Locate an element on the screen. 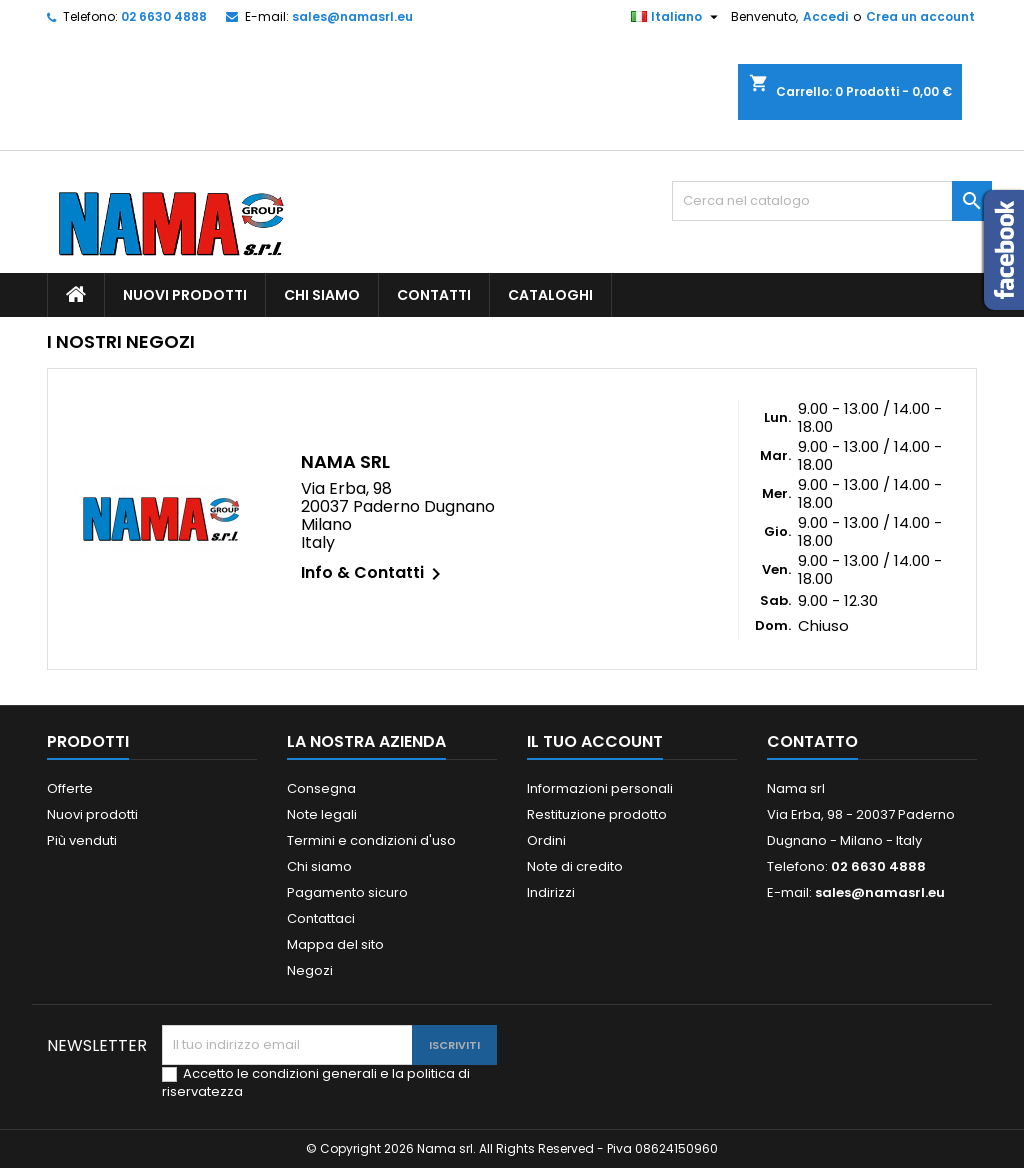 The height and width of the screenshot is (1168, 1024). Termini e condizioni d'uso is located at coordinates (371, 840).